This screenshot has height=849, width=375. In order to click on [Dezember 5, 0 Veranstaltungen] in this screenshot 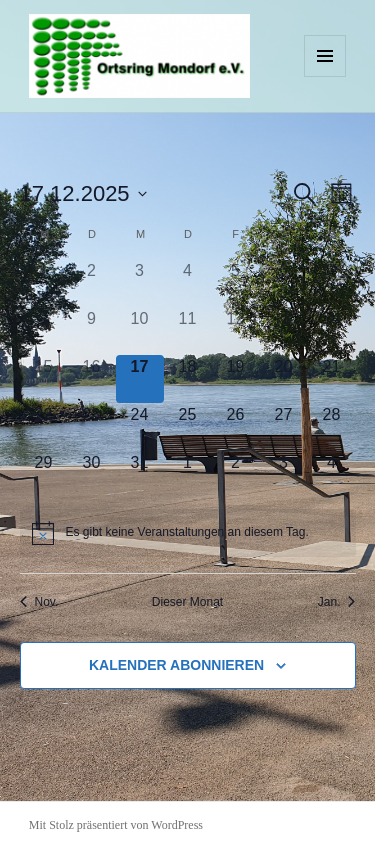, I will do `click(236, 283)`.